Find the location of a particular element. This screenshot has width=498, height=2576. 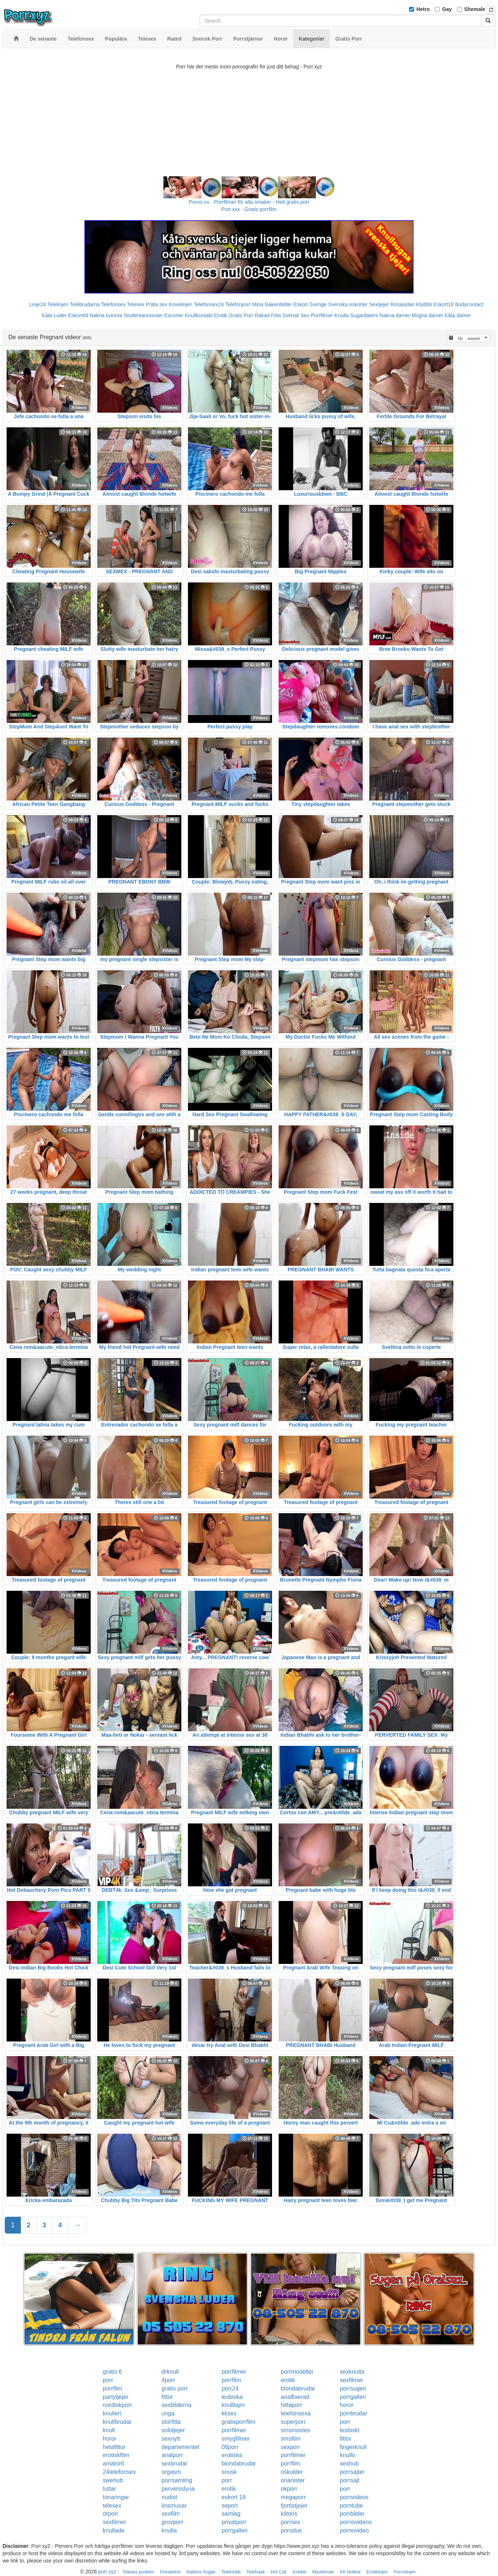

Svenska eskorter is located at coordinates (348, 304).